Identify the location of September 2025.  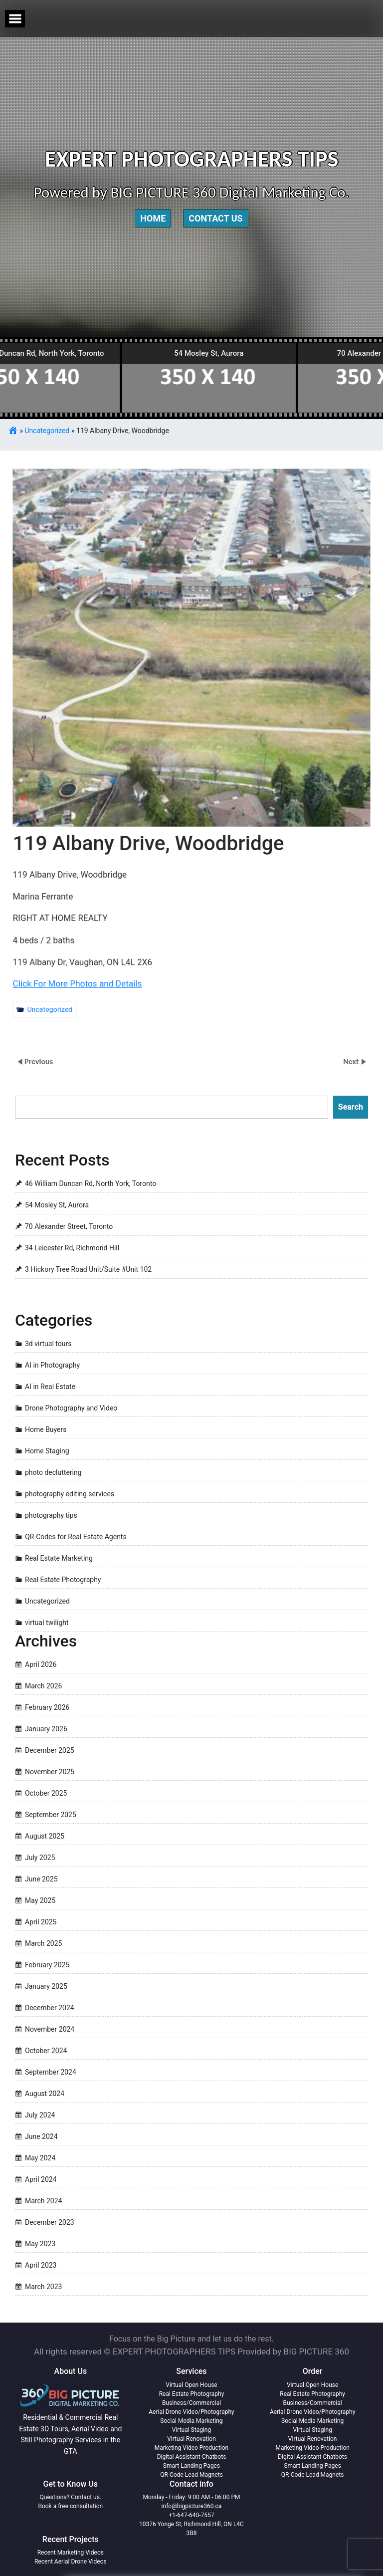
(50, 1815).